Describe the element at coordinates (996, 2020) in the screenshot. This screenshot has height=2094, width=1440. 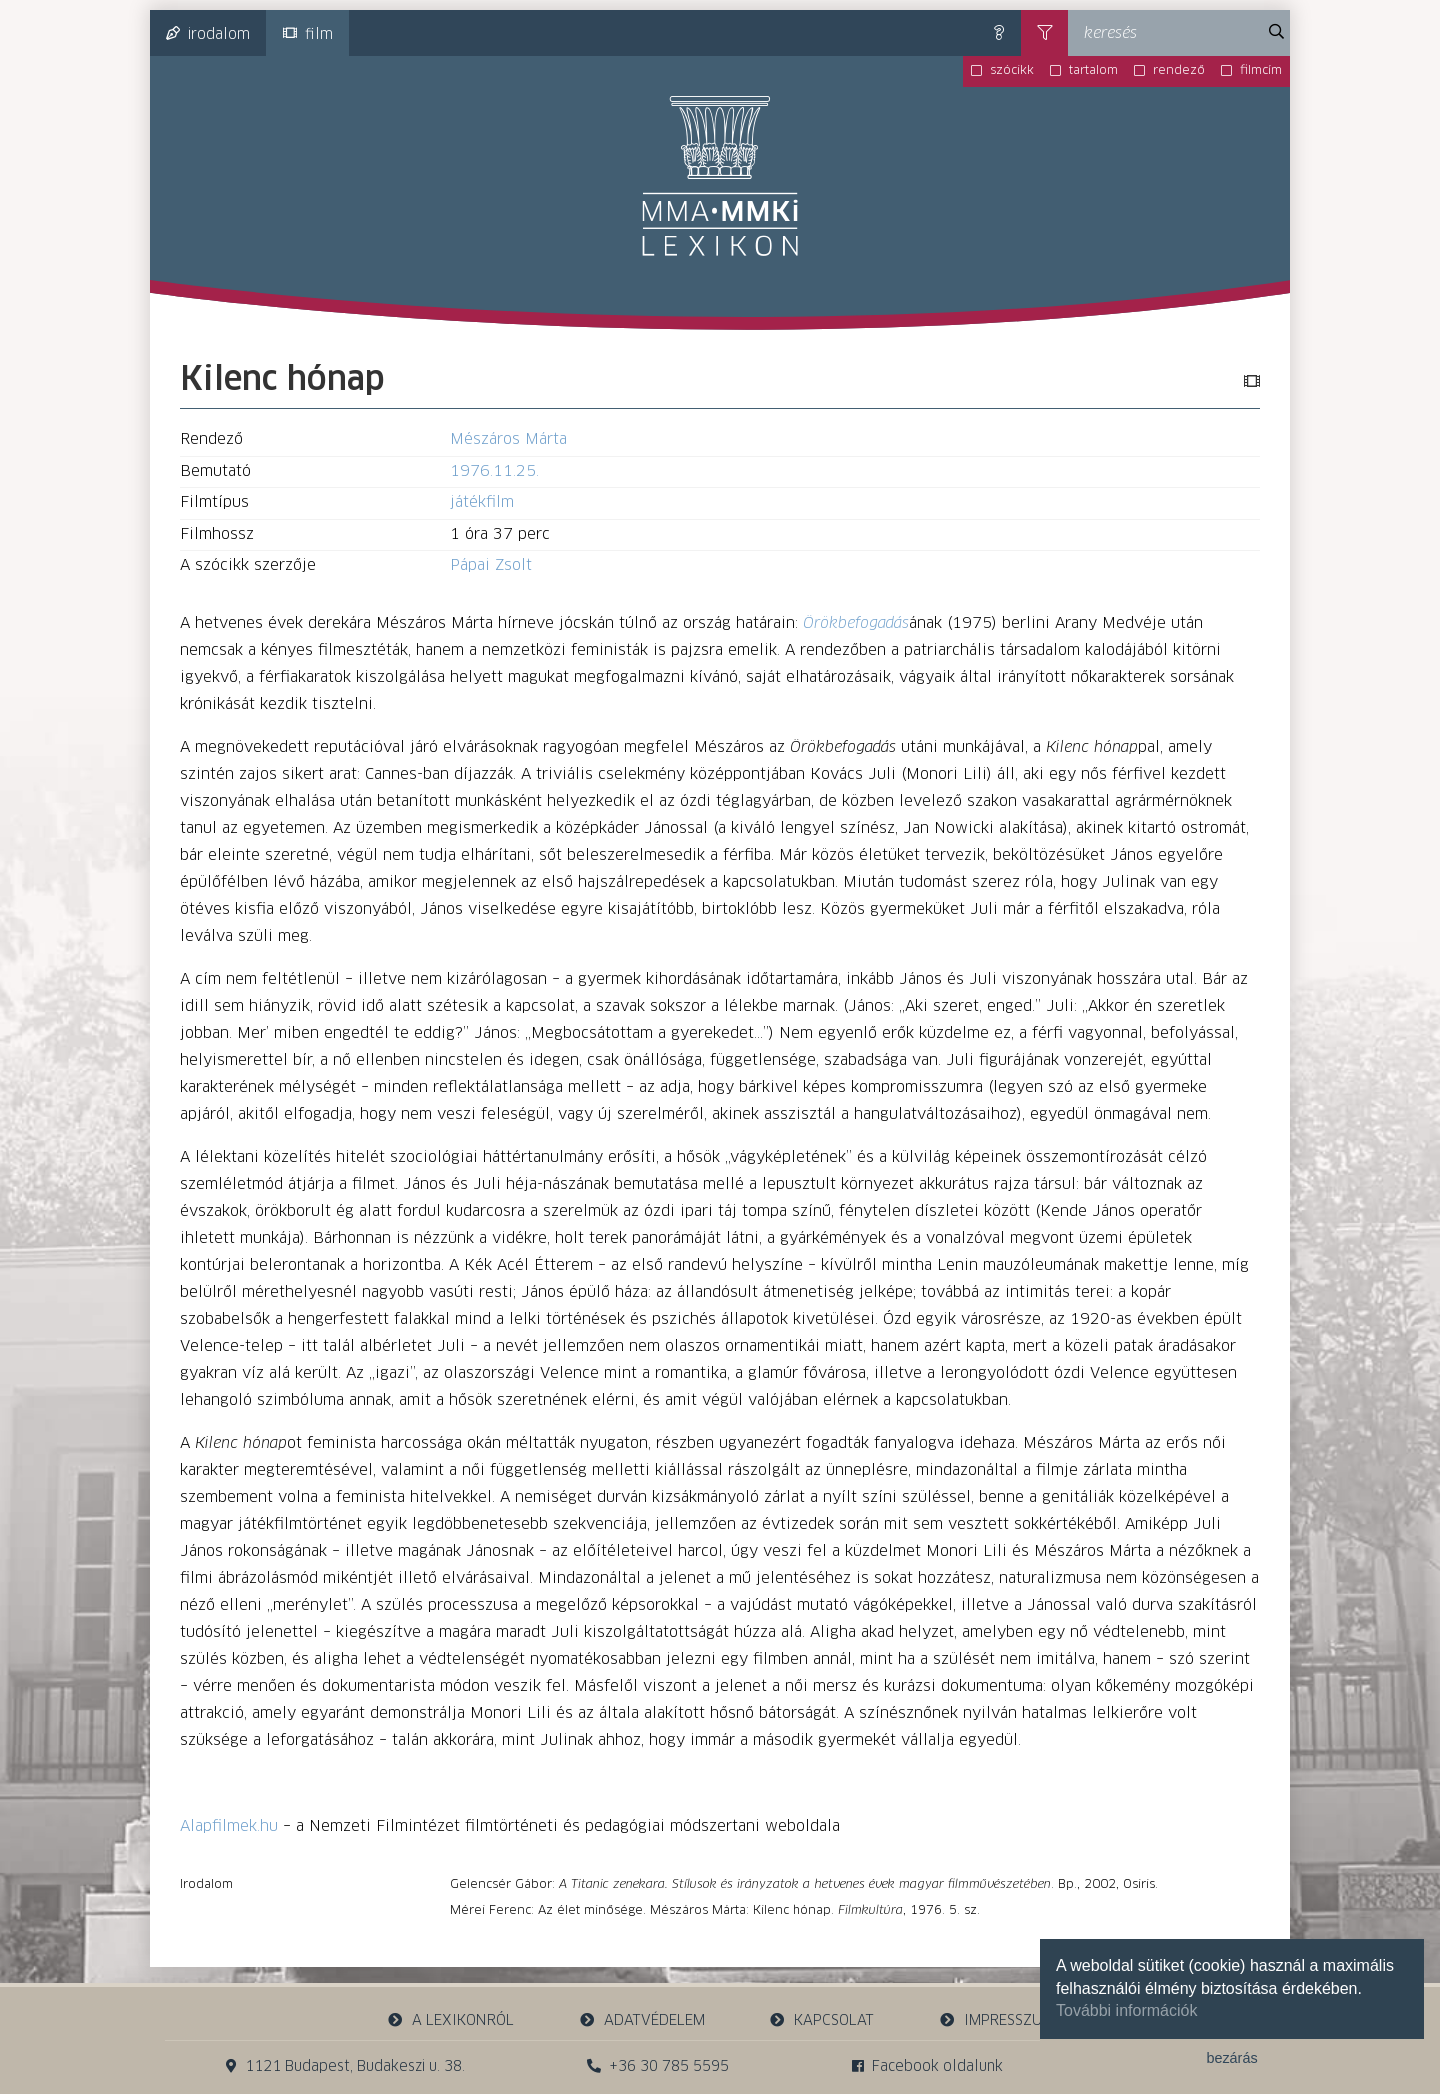
I see `impresszum` at that location.